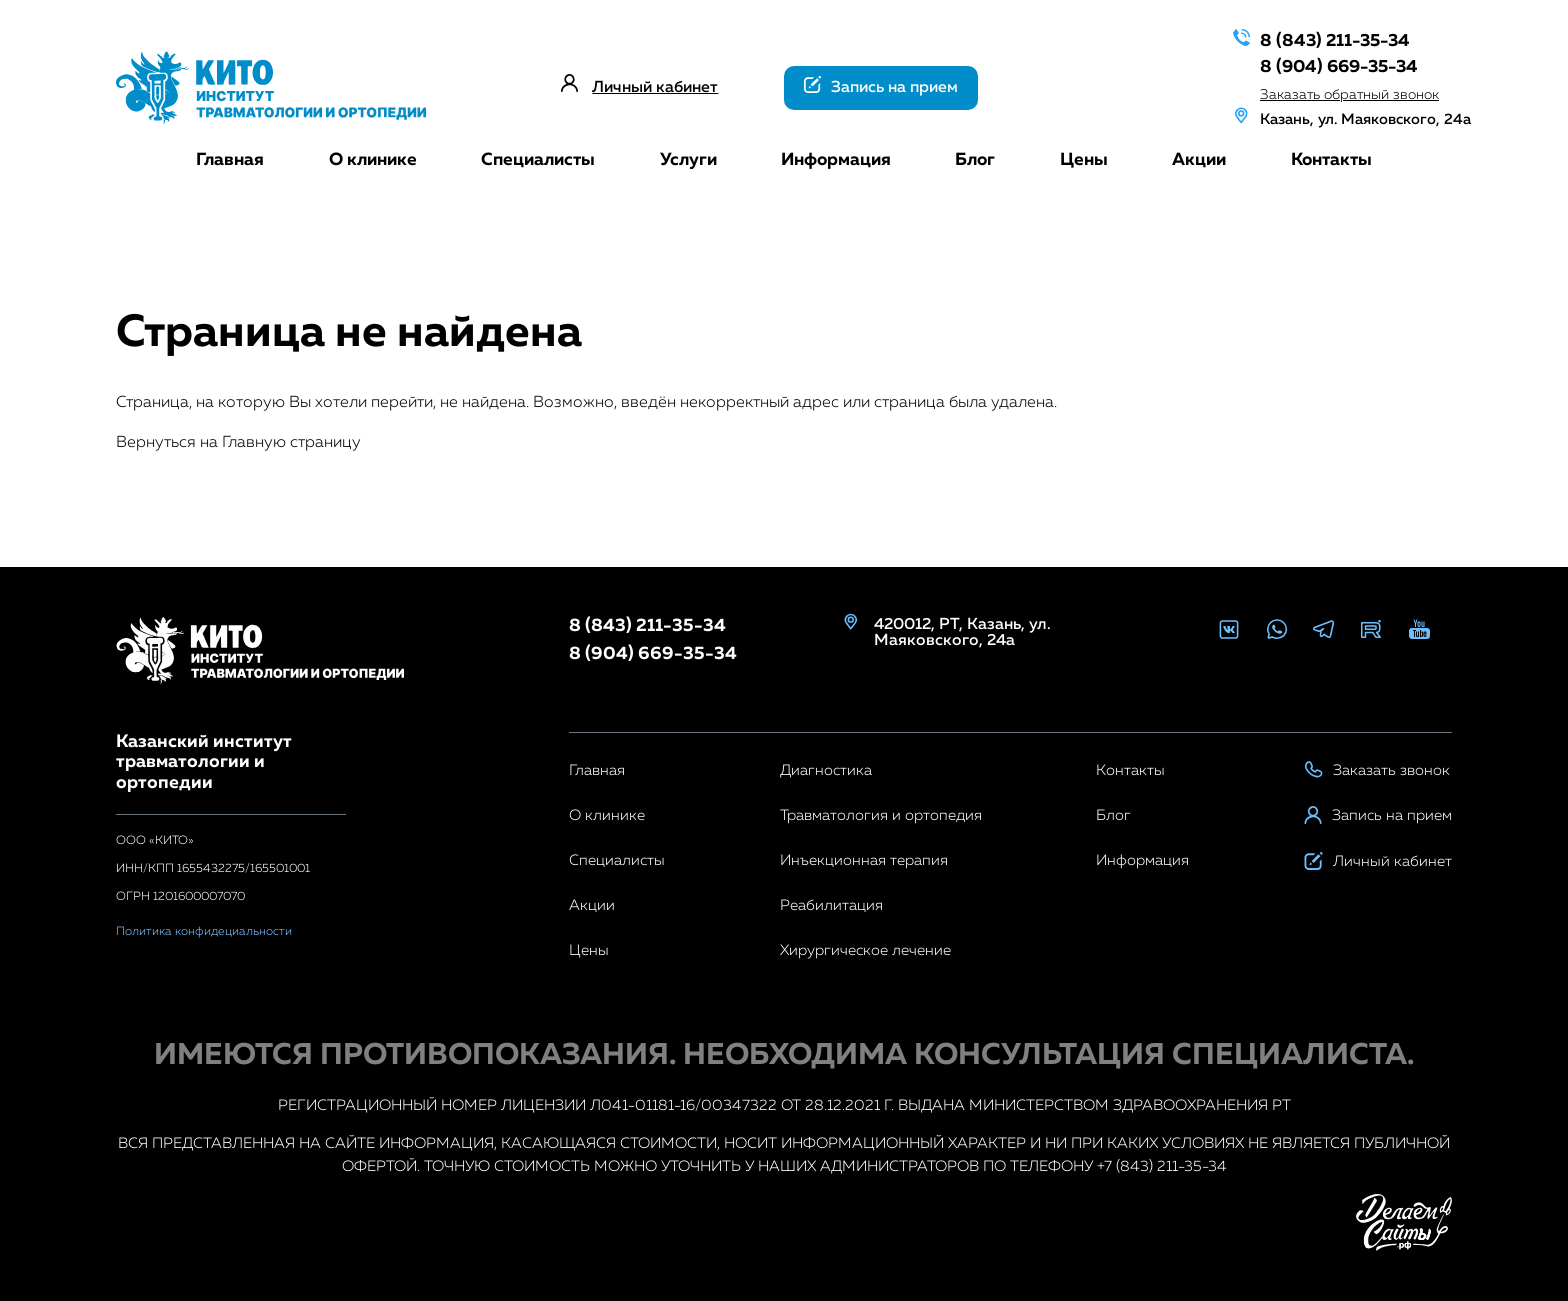  Describe the element at coordinates (836, 160) in the screenshot. I see `Информация` at that location.